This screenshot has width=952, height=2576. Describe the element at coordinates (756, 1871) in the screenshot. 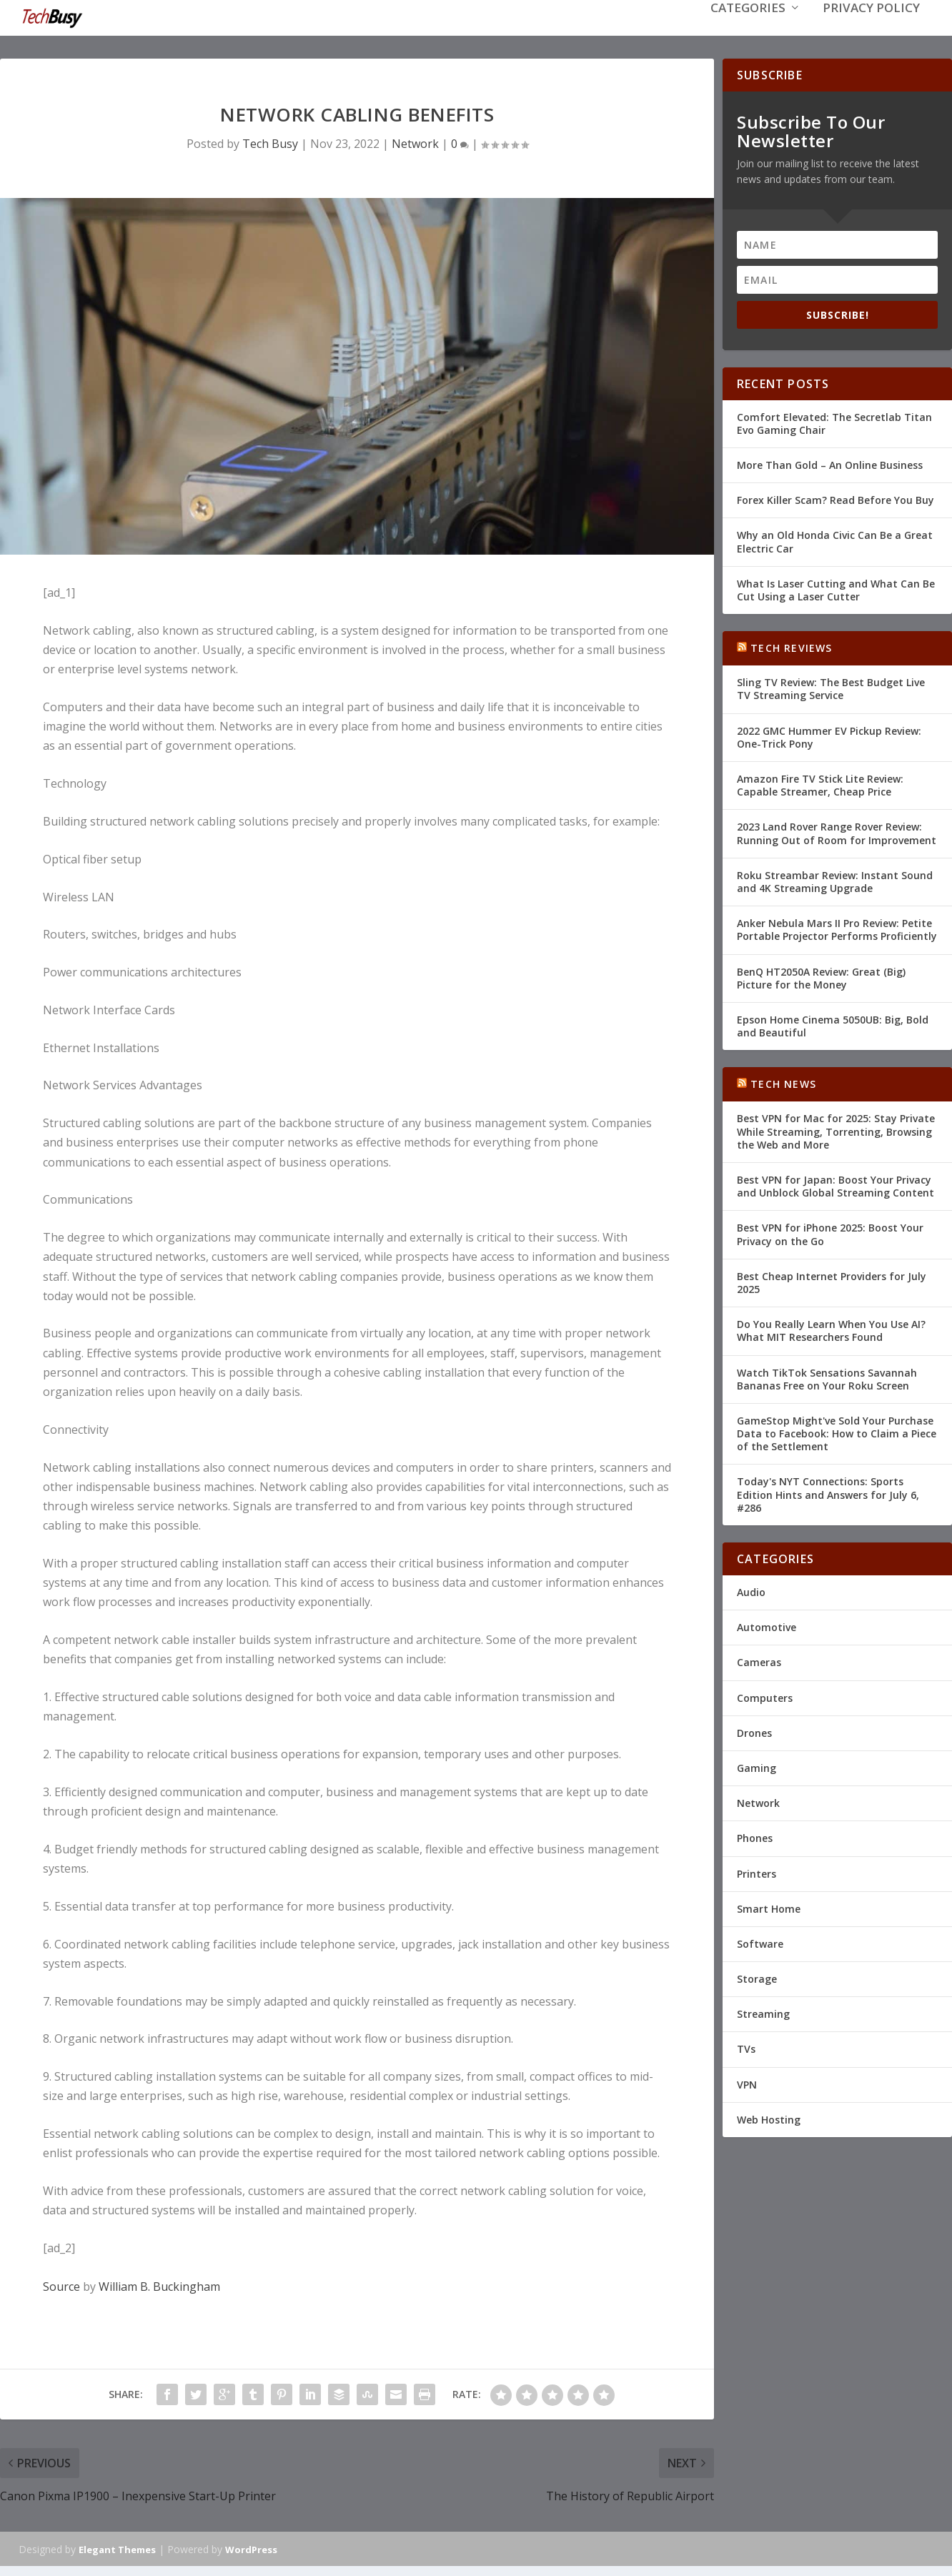

I see `Printers` at that location.